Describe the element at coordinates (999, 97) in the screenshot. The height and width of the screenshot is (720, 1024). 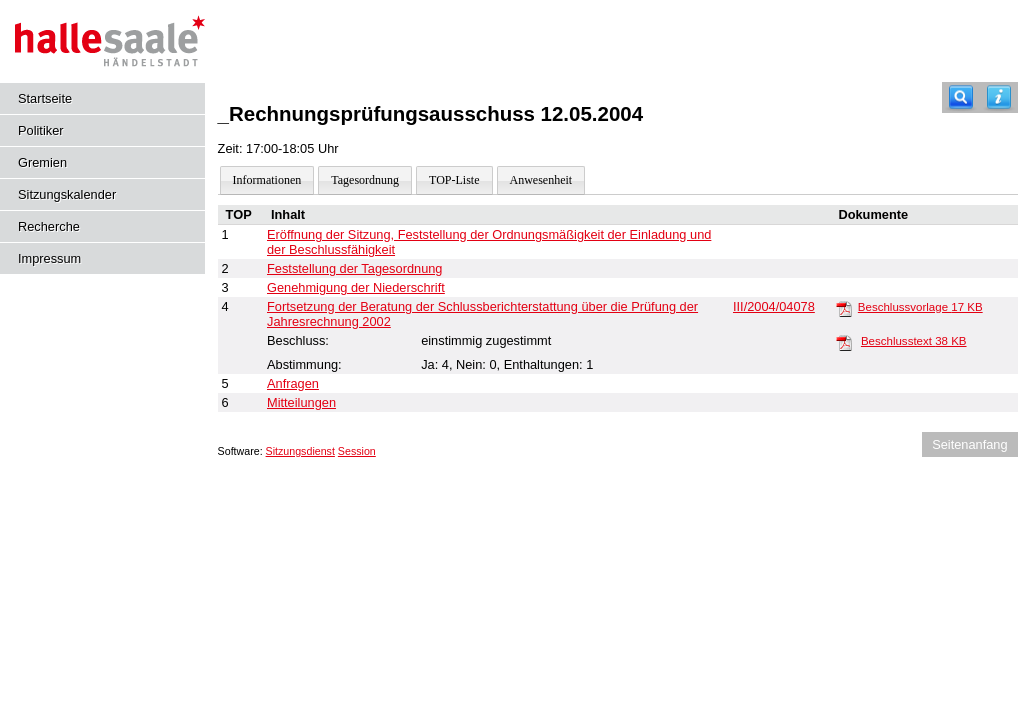
I see `[Hilfe anzeigen]` at that location.